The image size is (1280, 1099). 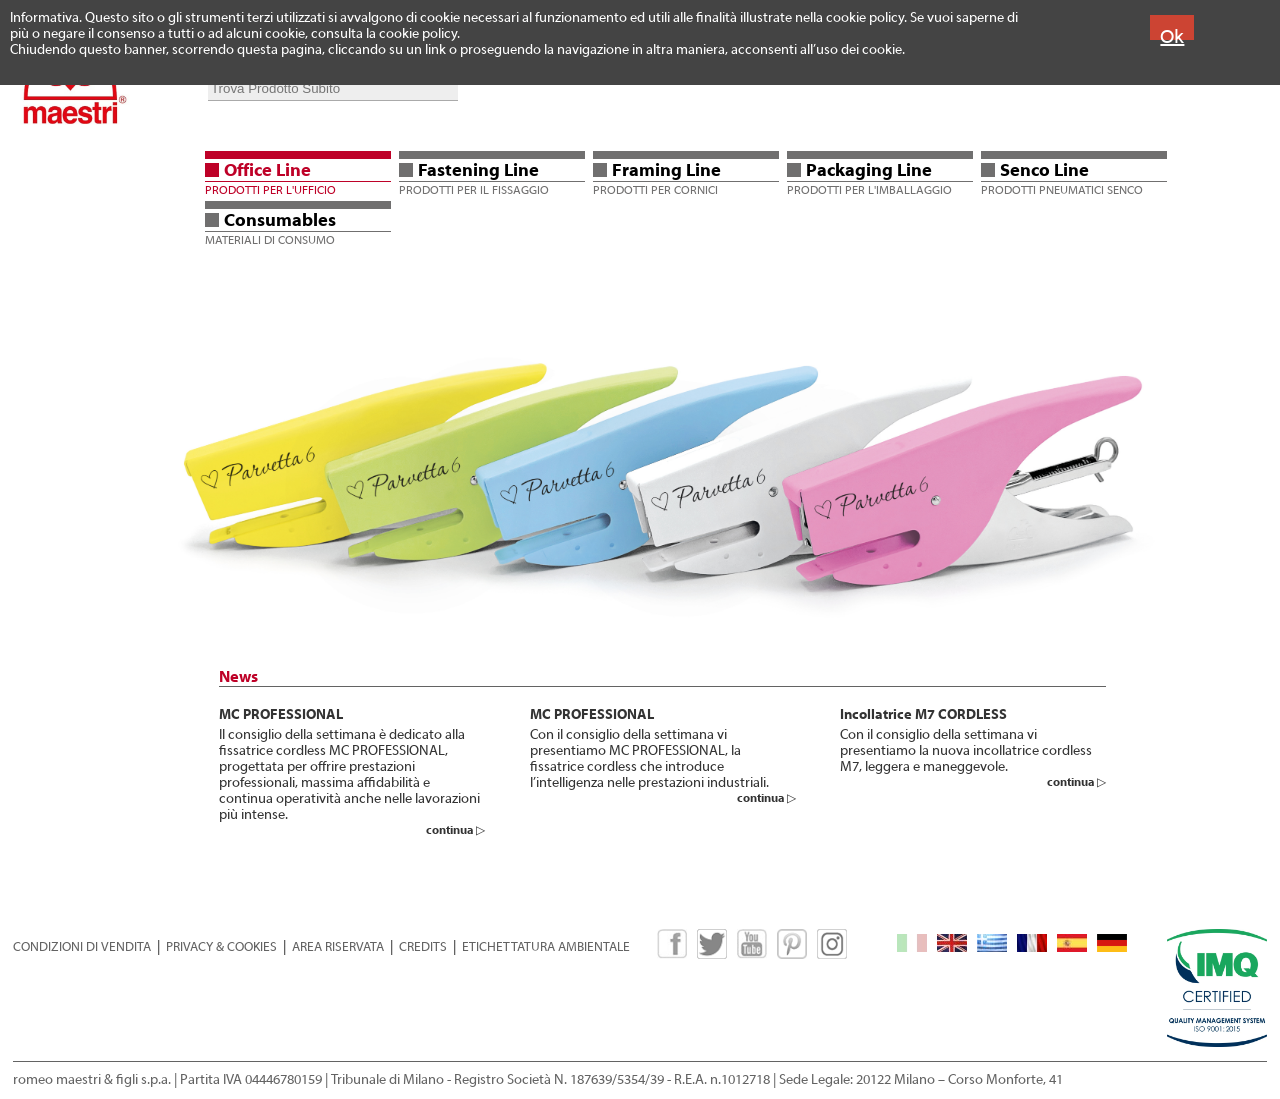 What do you see at coordinates (423, 946) in the screenshot?
I see `CREDITS` at bounding box center [423, 946].